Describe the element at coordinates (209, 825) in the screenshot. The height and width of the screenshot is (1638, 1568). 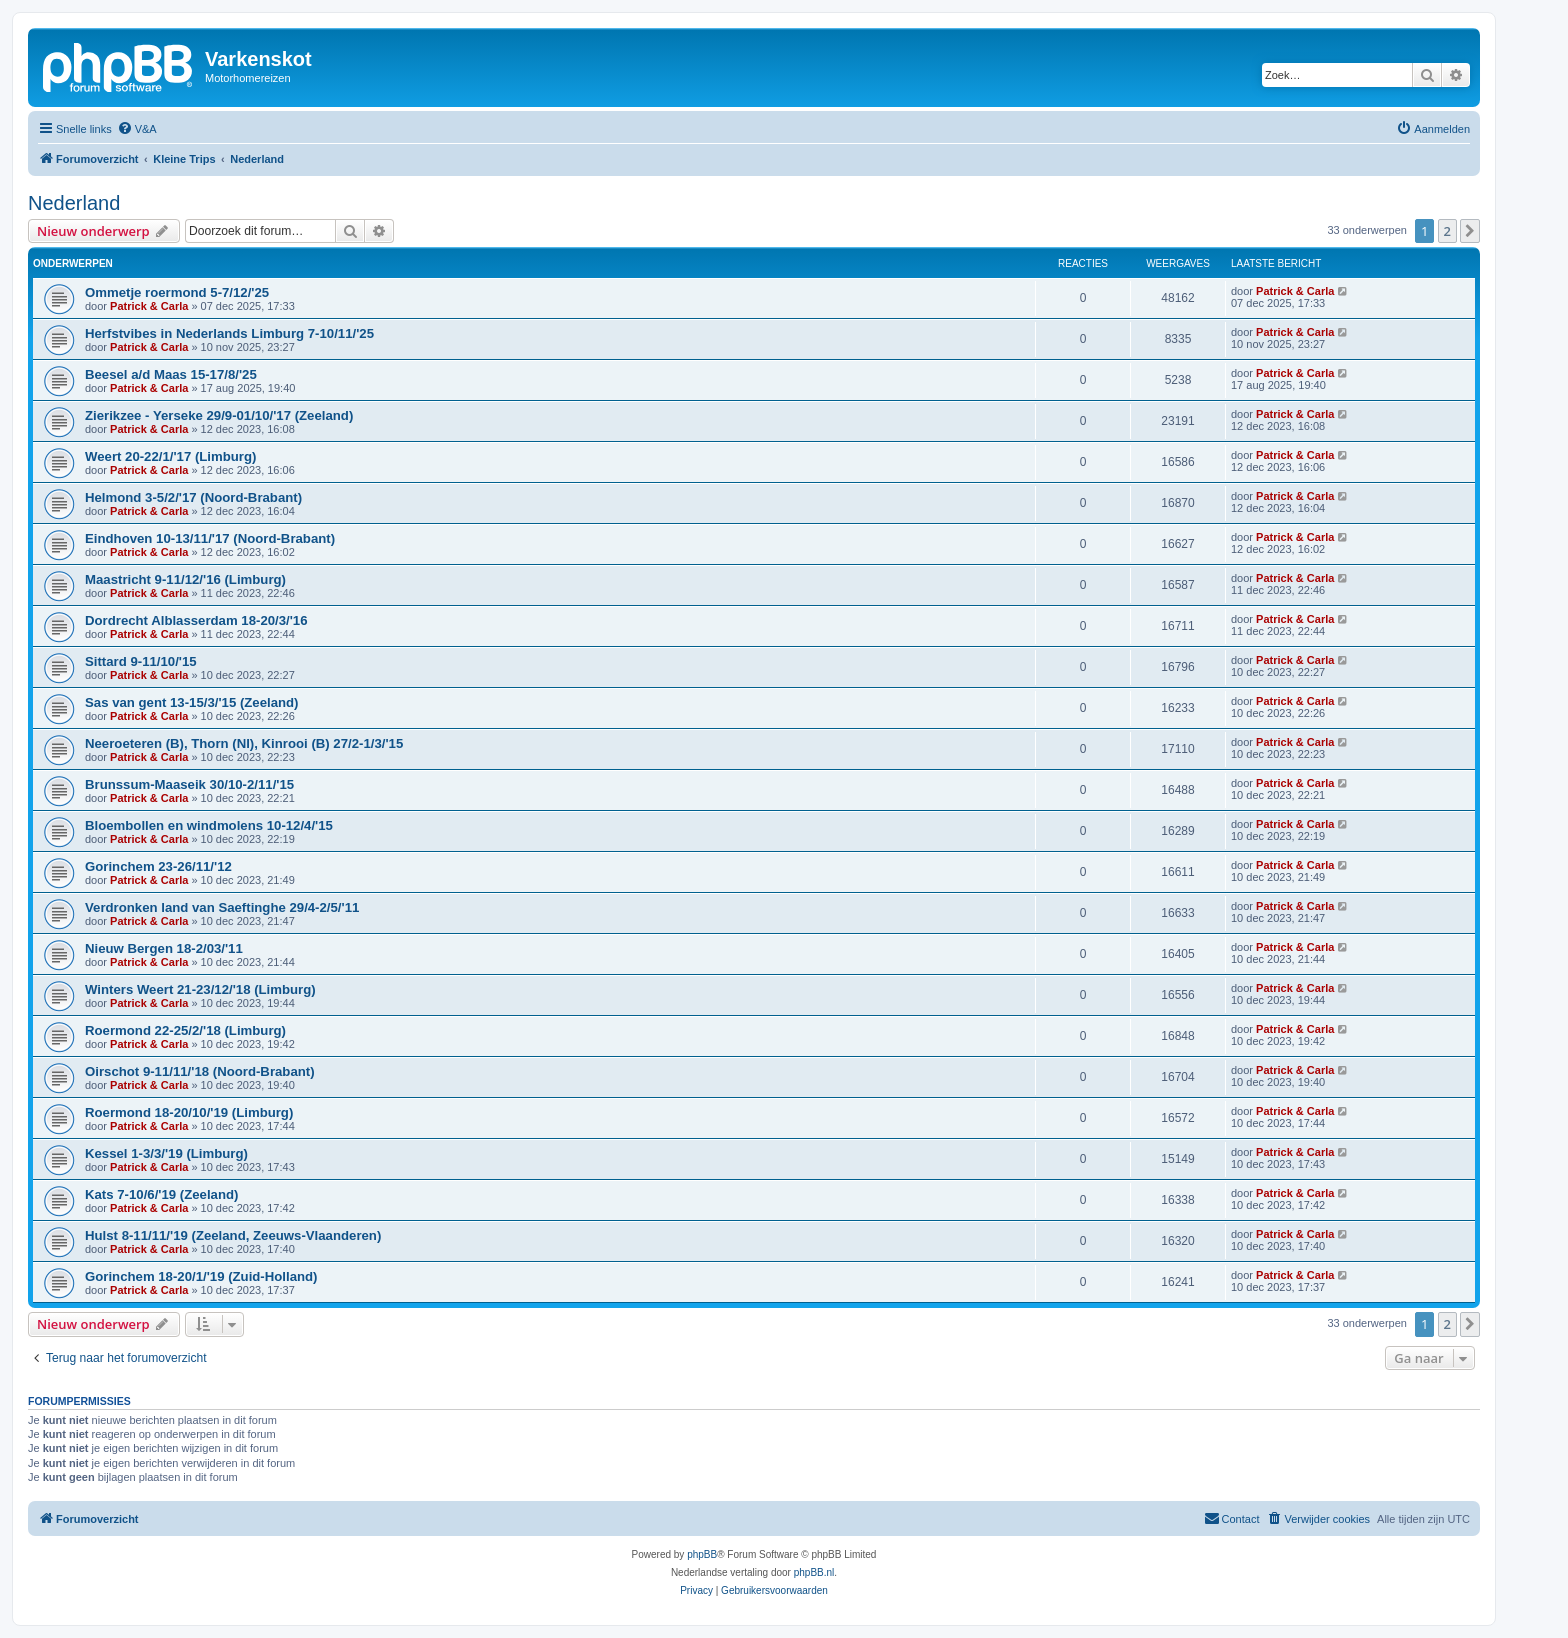
I see `Bloembollen en windmolens 10-12/4/'15` at that location.